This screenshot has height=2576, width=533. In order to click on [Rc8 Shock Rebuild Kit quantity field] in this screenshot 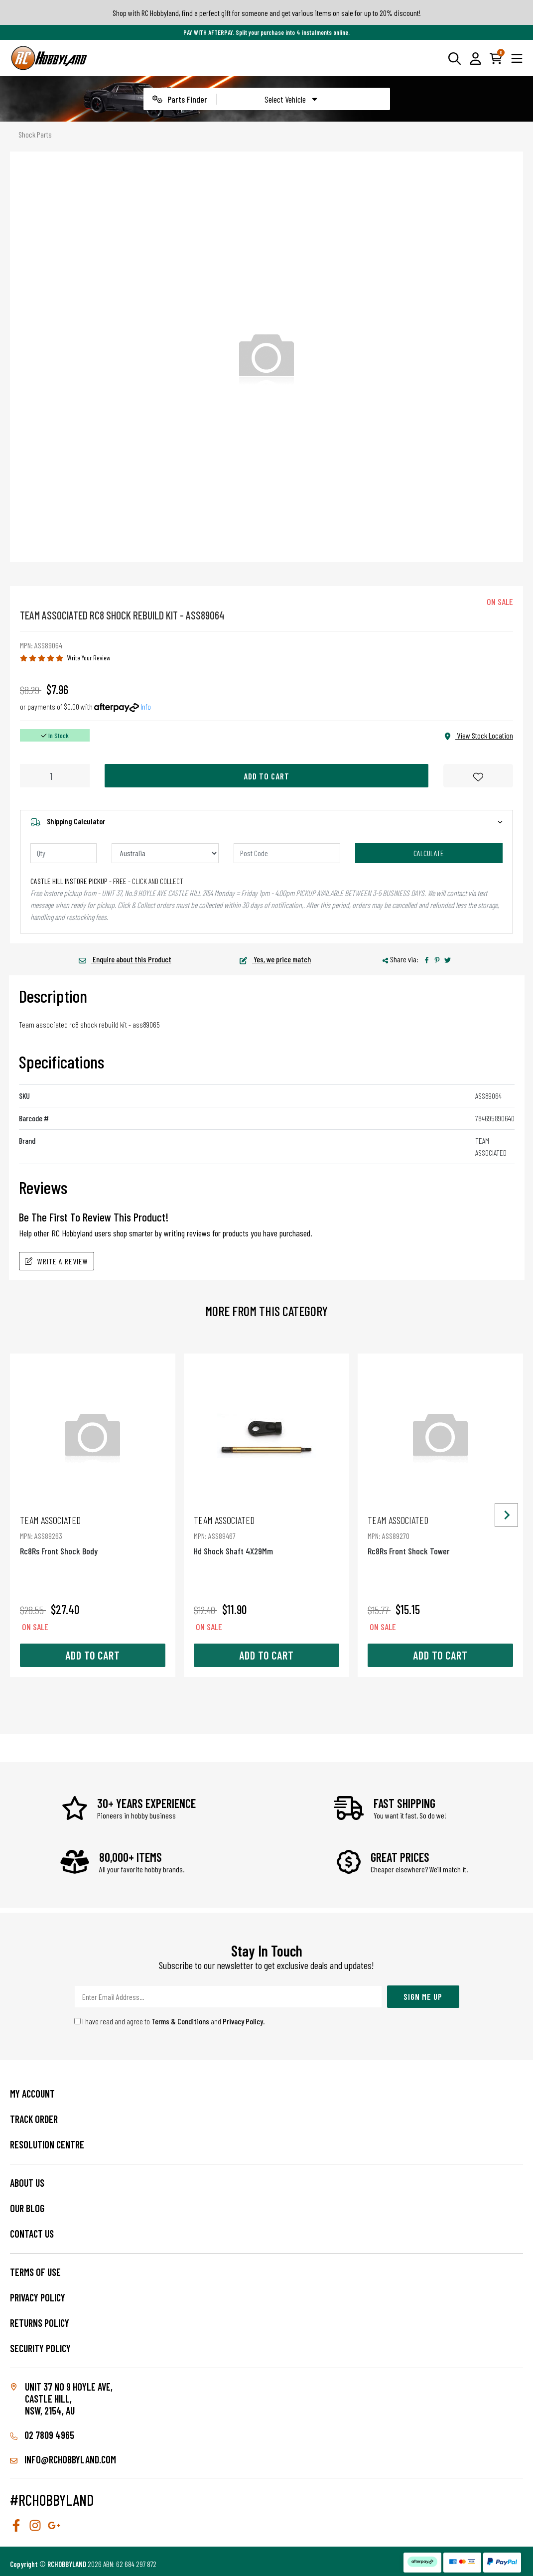, I will do `click(55, 775)`.